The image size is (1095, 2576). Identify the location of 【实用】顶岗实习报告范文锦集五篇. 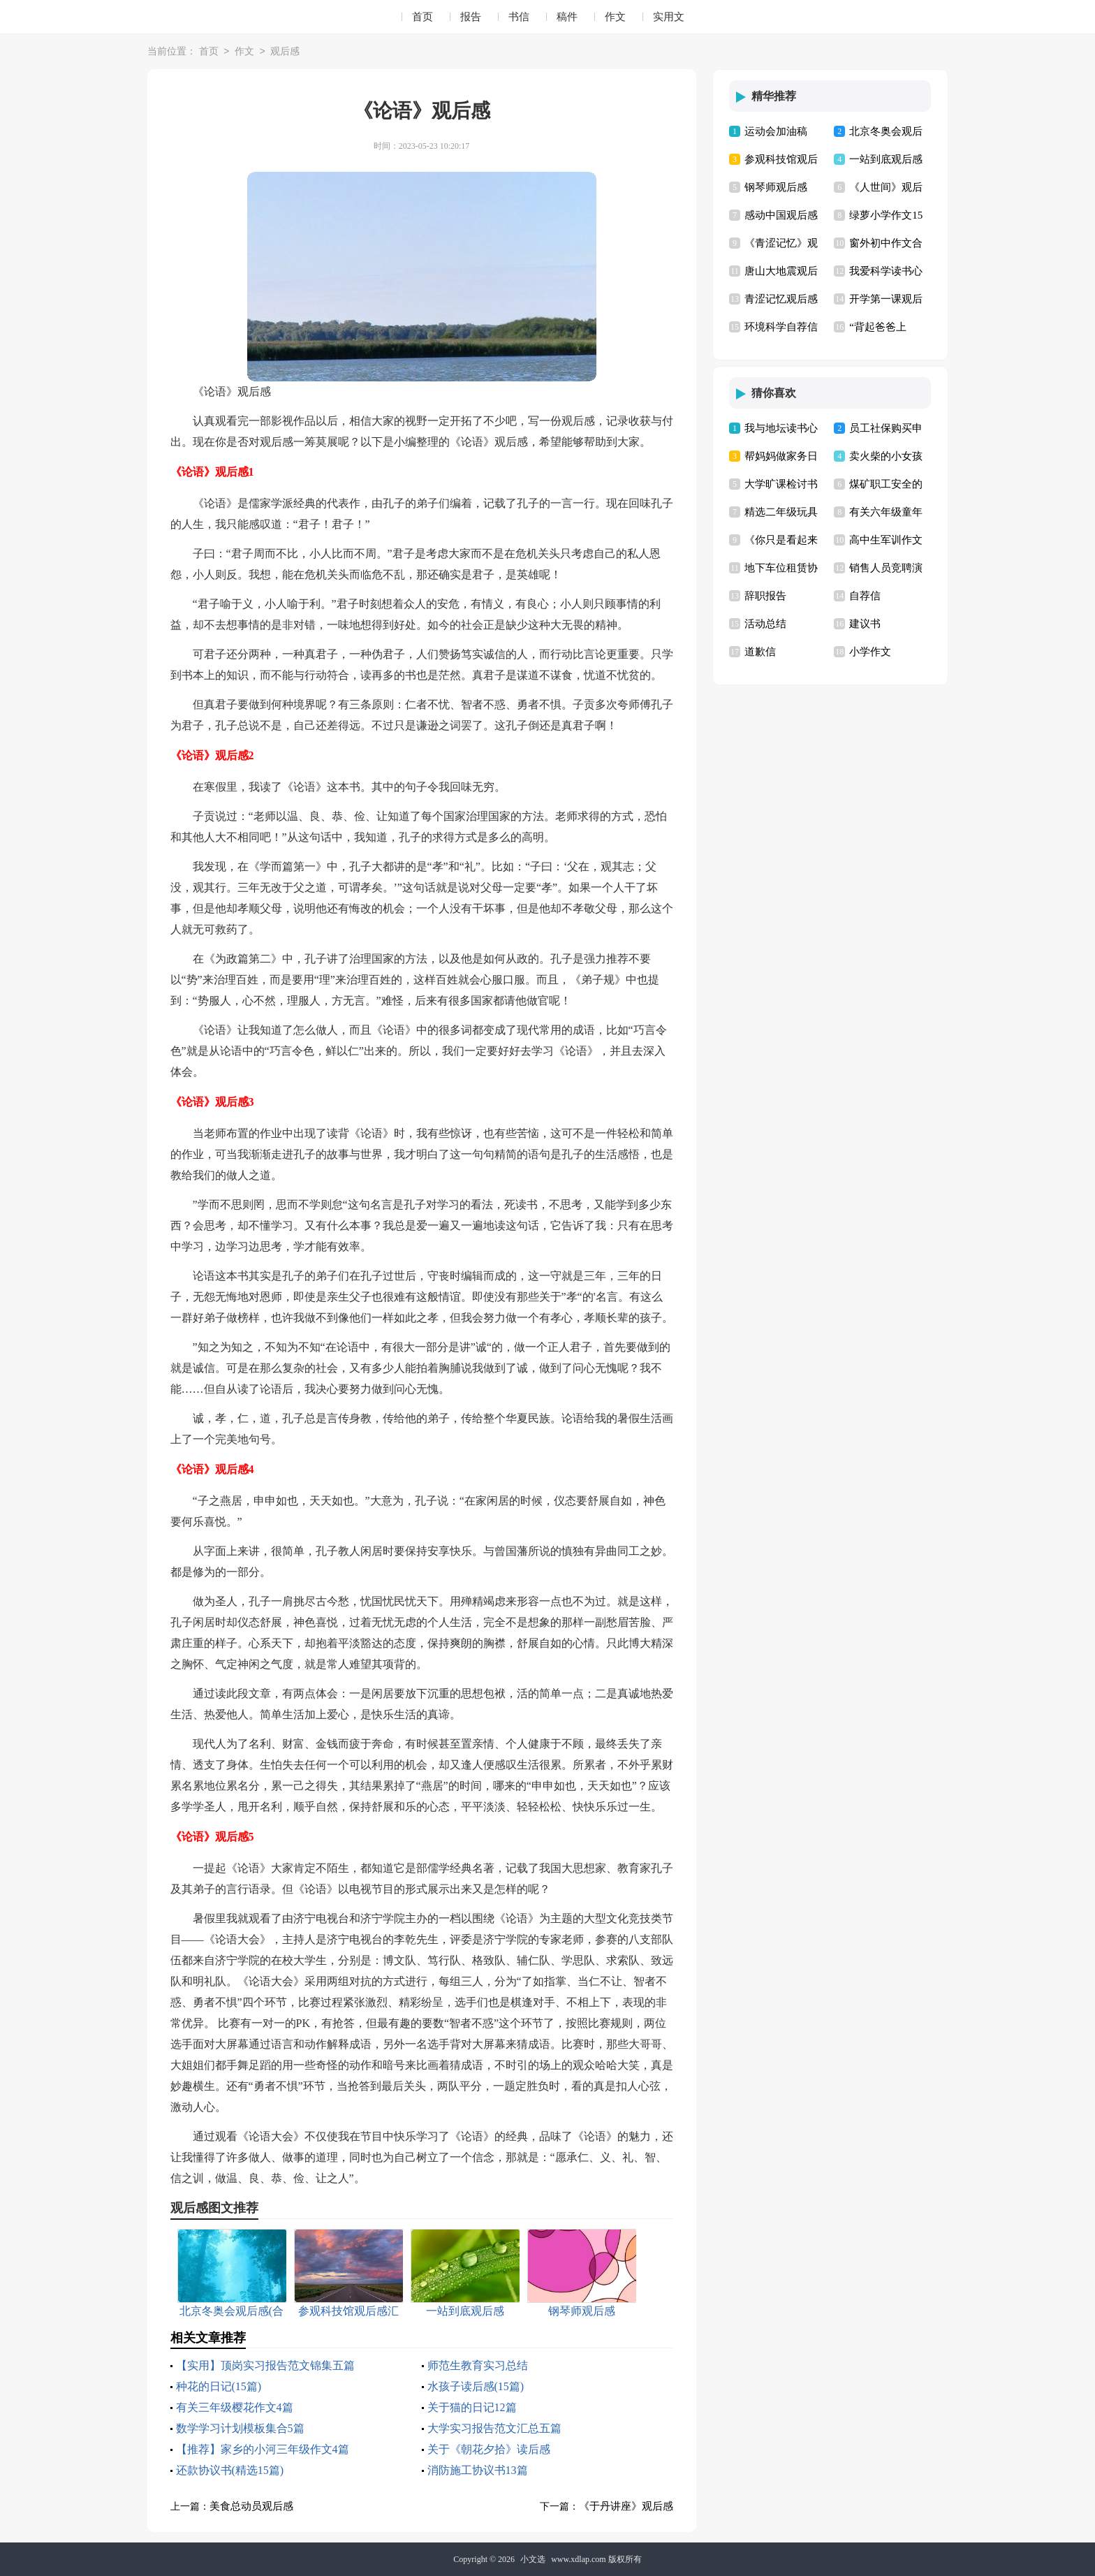
(265, 2365).